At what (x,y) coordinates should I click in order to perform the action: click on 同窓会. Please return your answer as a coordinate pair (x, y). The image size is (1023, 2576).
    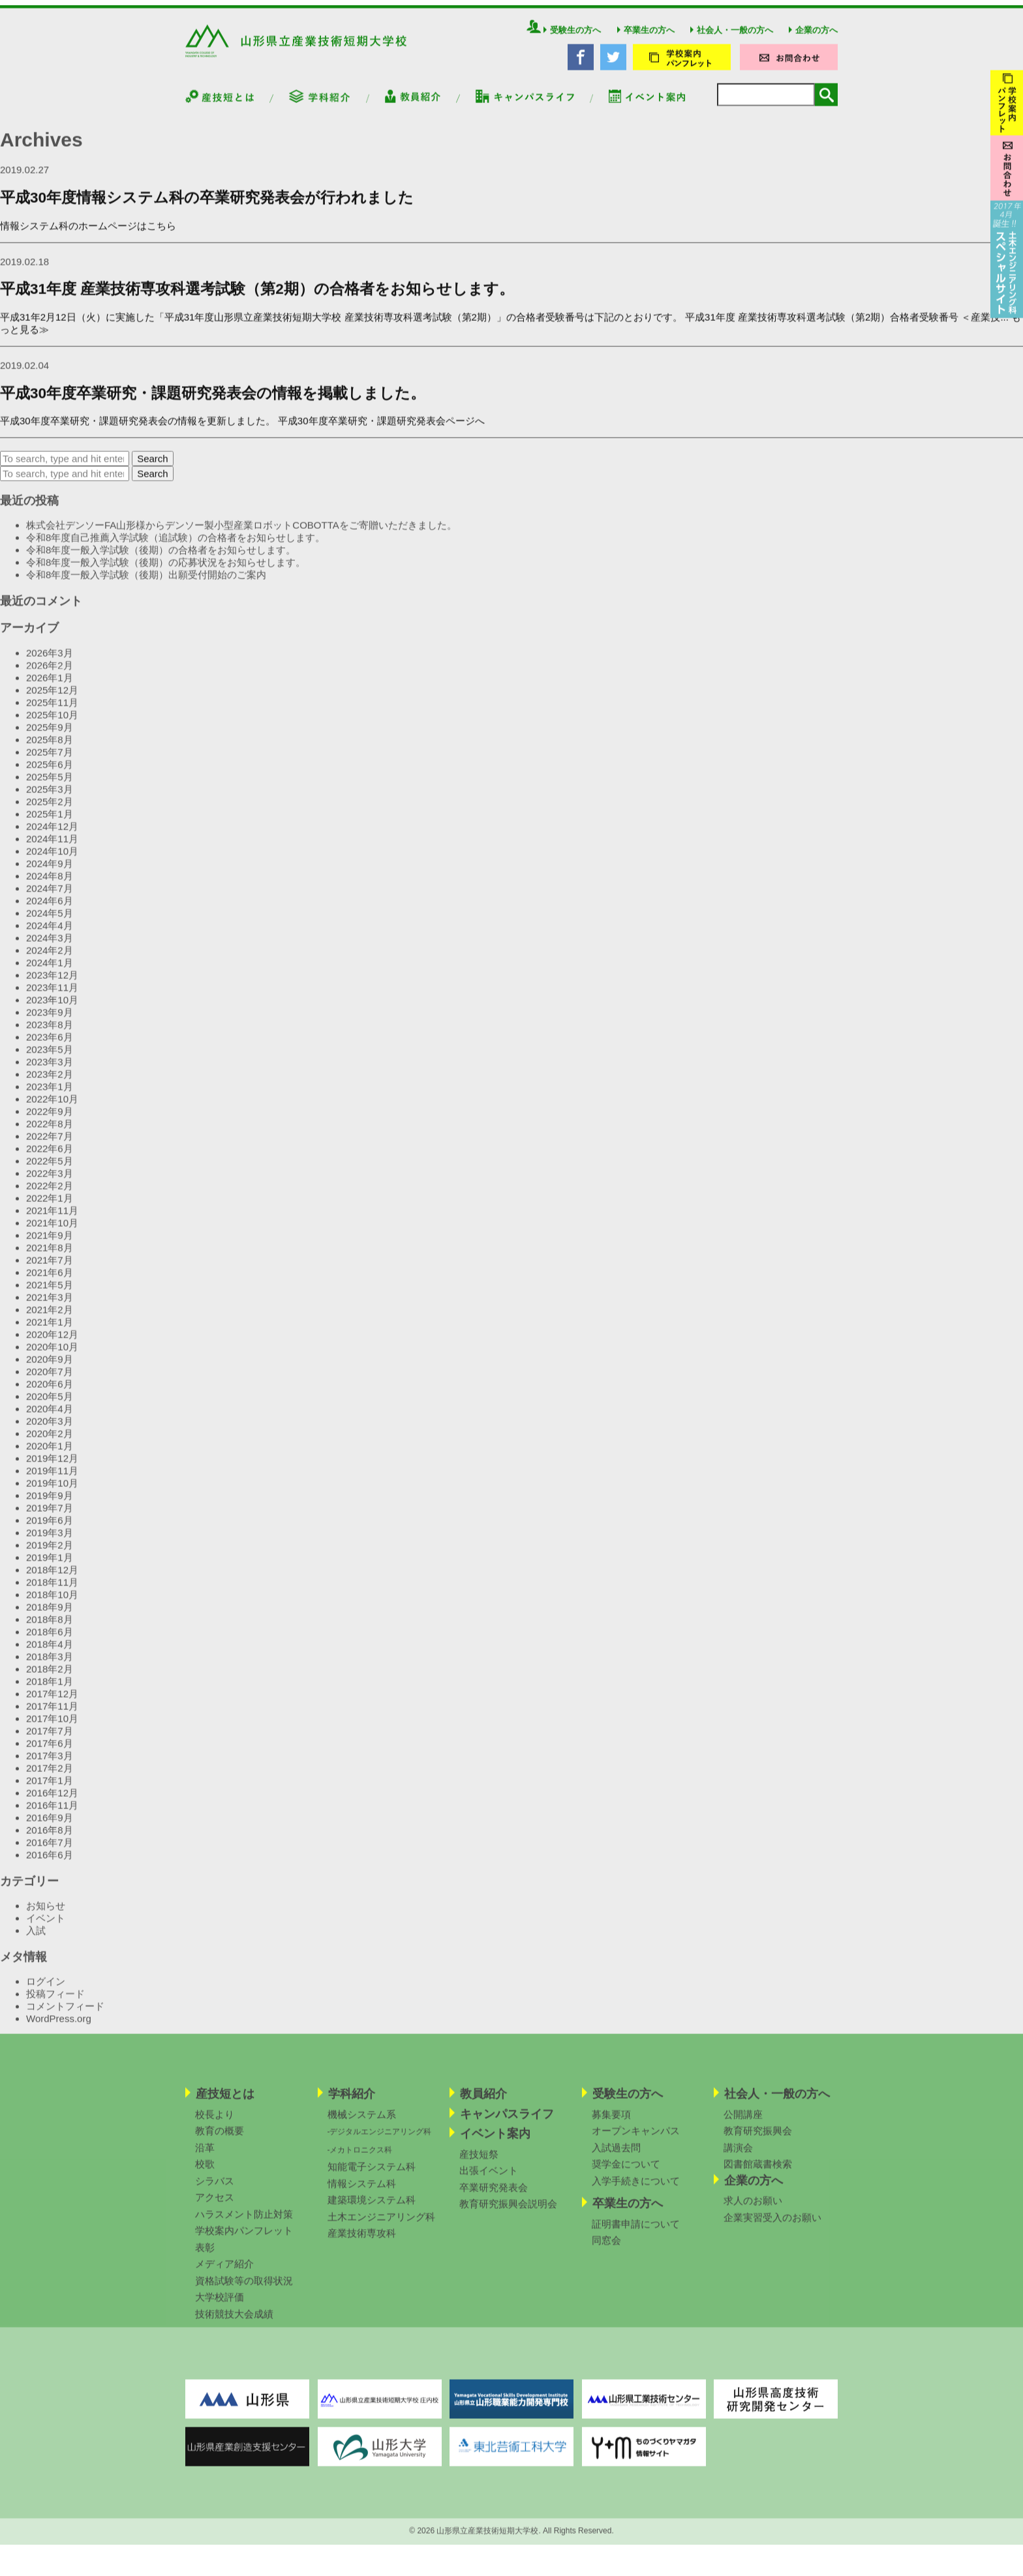
    Looking at the image, I should click on (606, 2248).